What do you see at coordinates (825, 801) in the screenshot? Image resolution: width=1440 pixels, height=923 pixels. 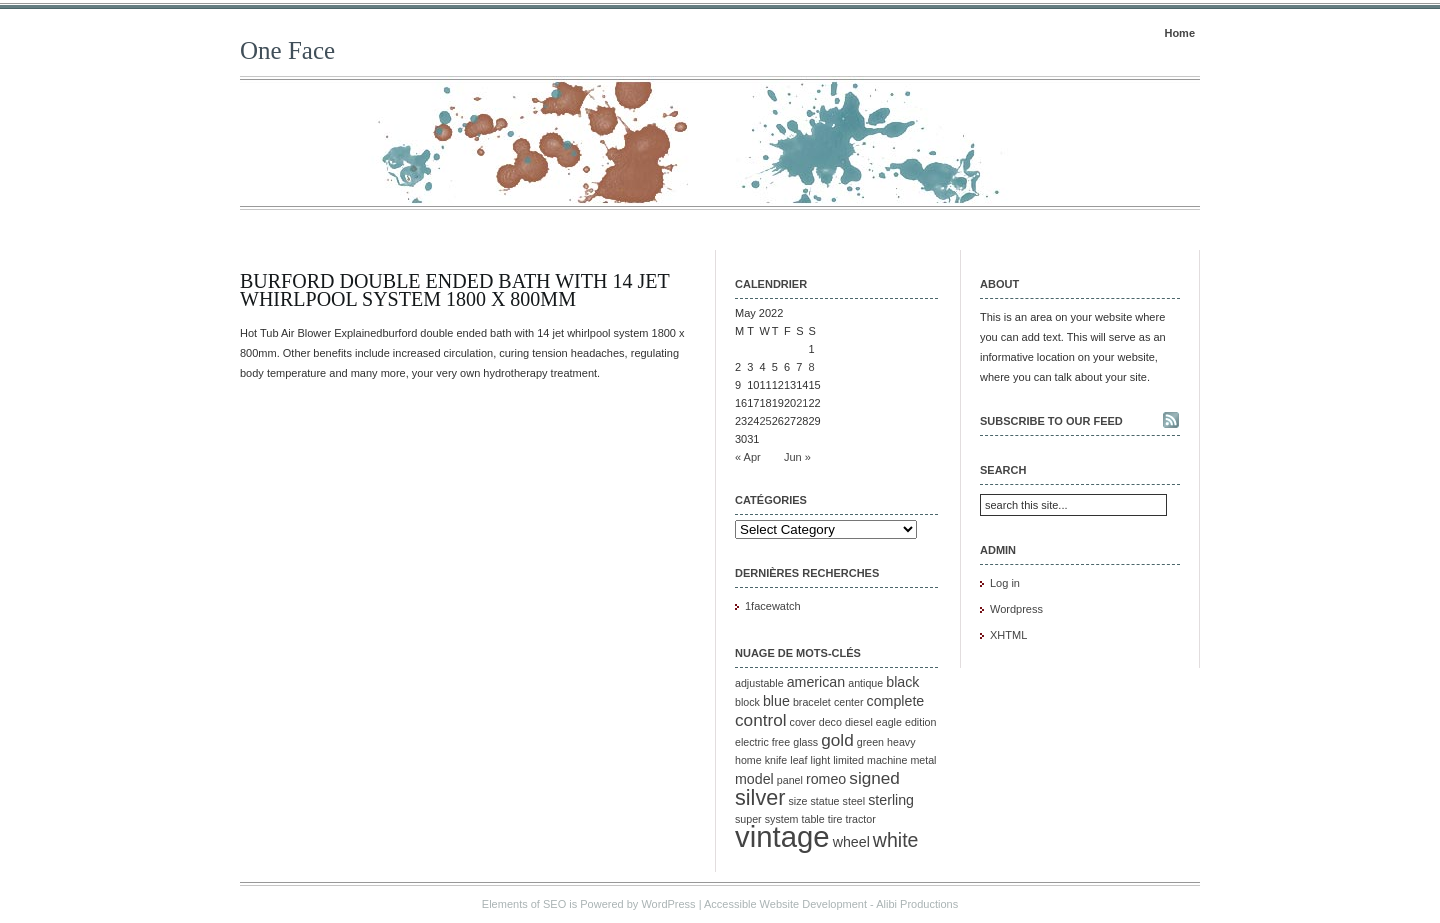 I see `statue` at bounding box center [825, 801].